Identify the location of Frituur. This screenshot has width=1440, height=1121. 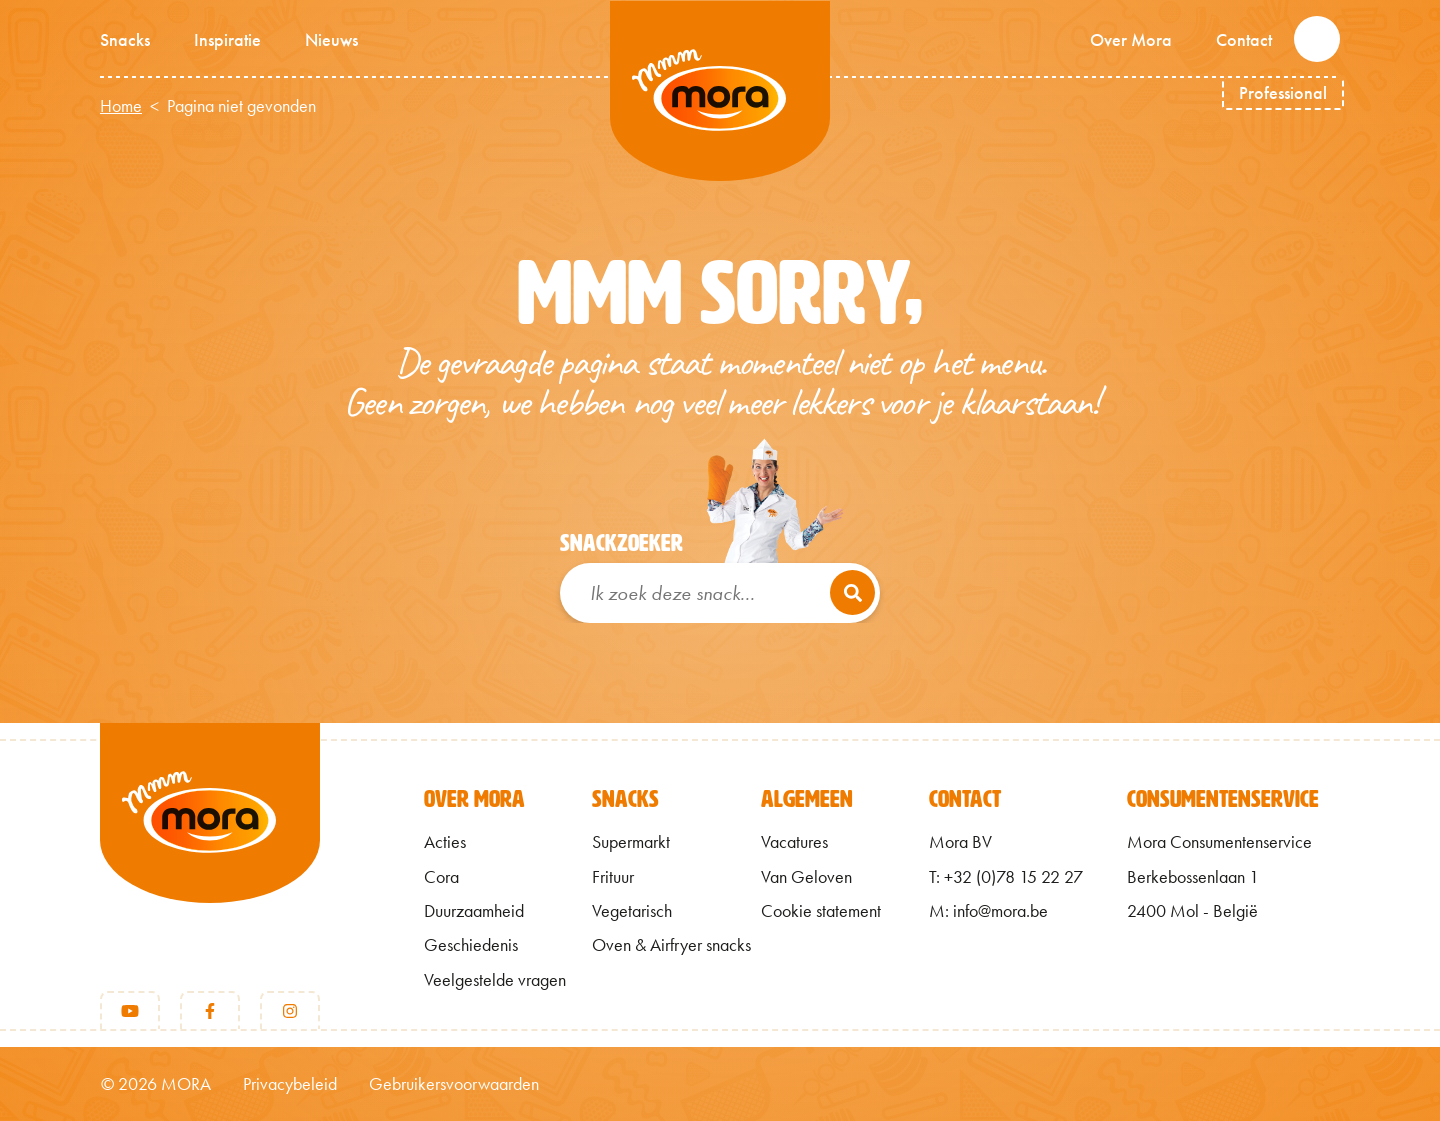
(613, 877).